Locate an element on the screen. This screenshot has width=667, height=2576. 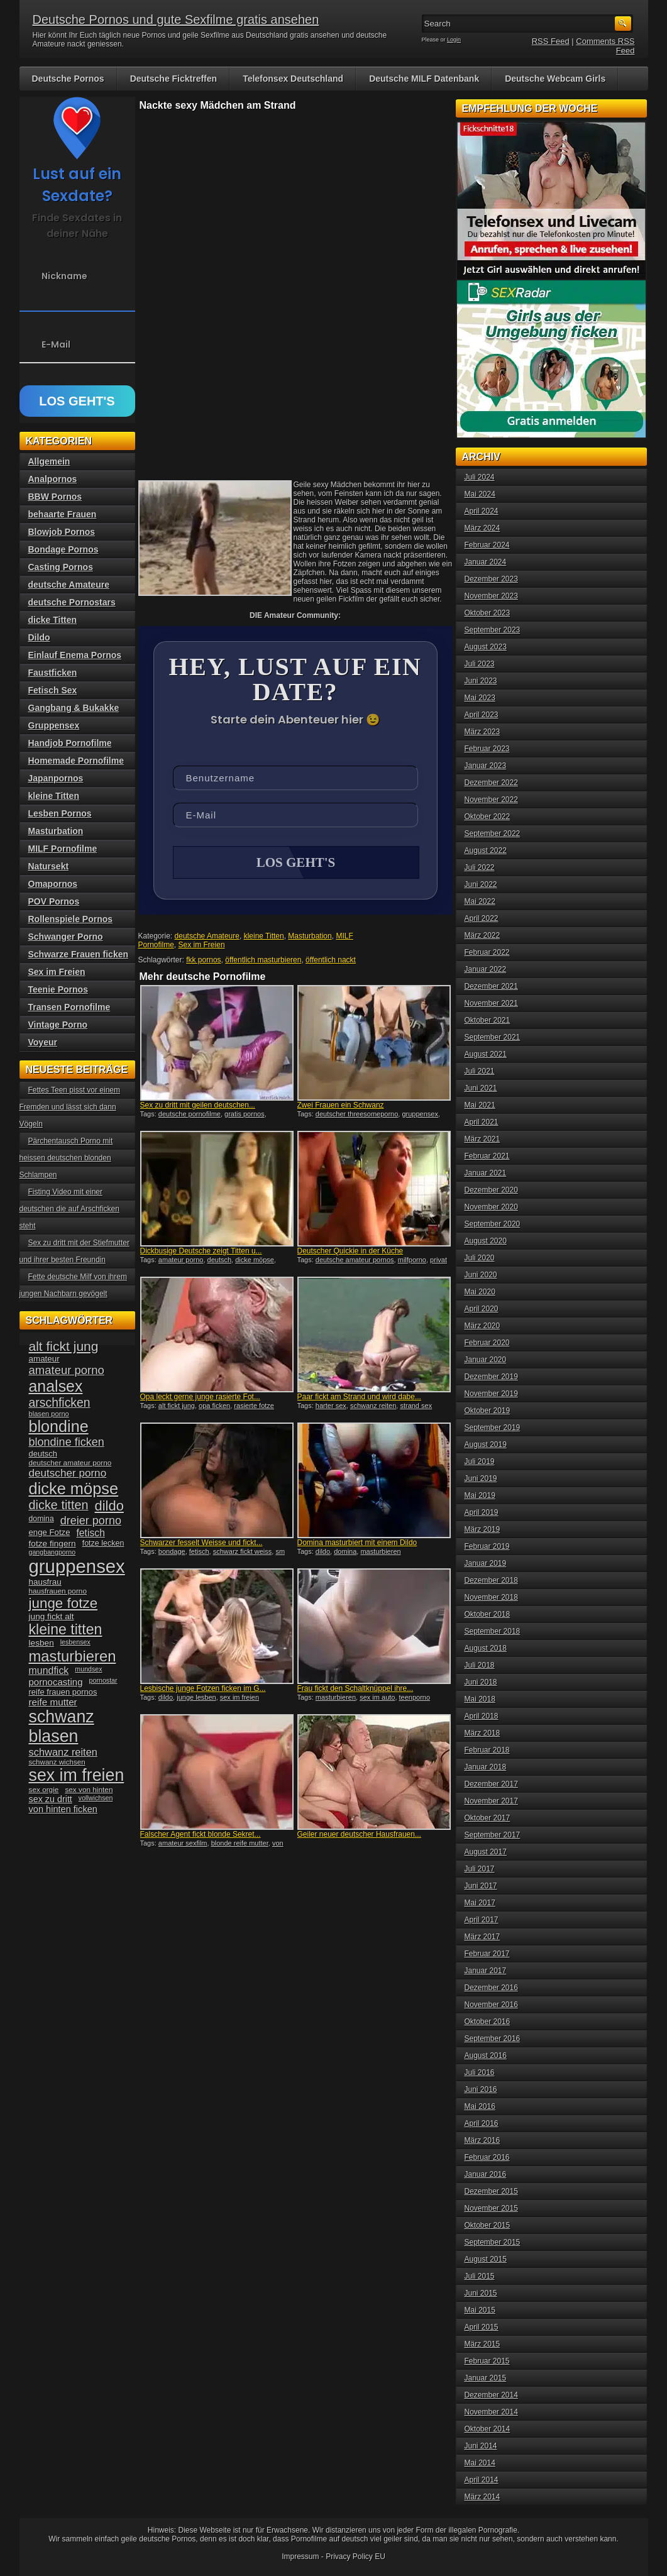
deutscher amateur porno [deutscher amateur porno (34 Einträge)] is located at coordinates (70, 1462).